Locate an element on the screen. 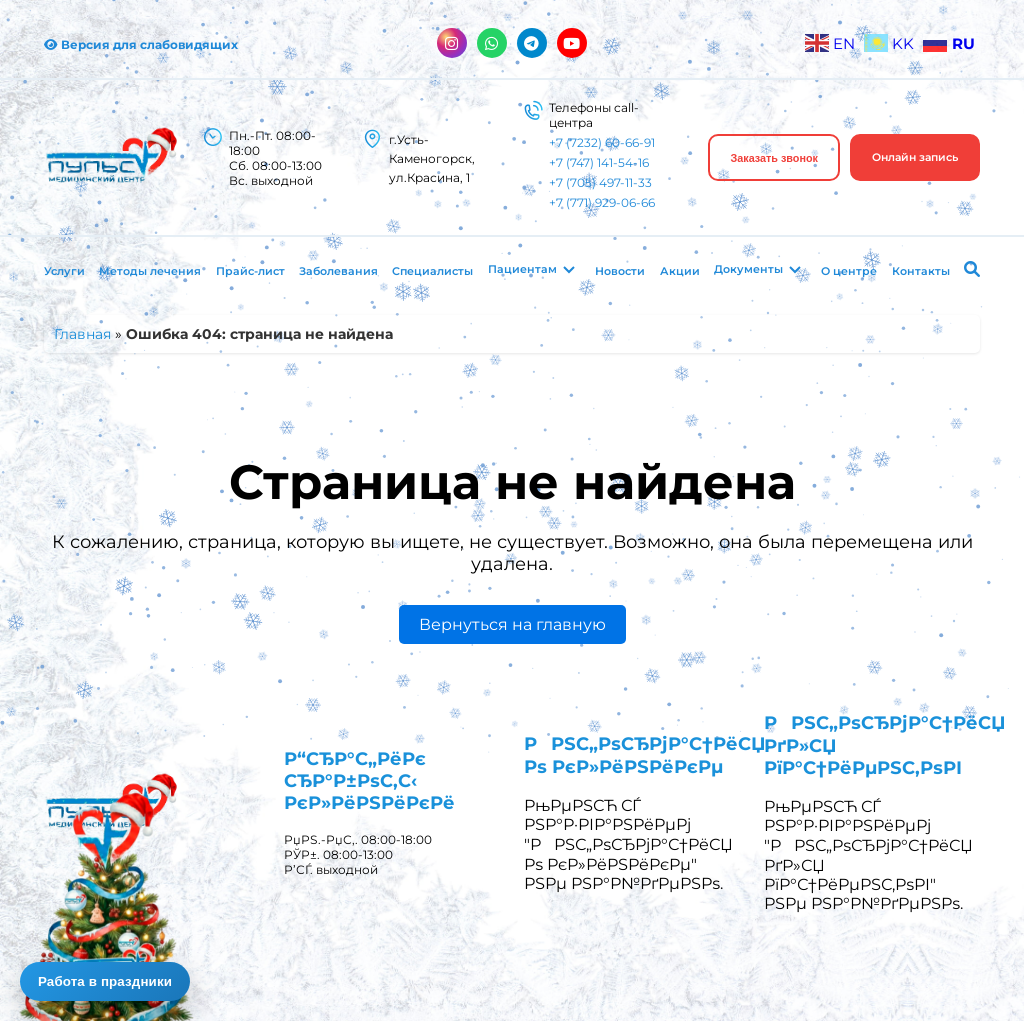 This screenshot has height=1021, width=1024. Специалисты is located at coordinates (432, 271).